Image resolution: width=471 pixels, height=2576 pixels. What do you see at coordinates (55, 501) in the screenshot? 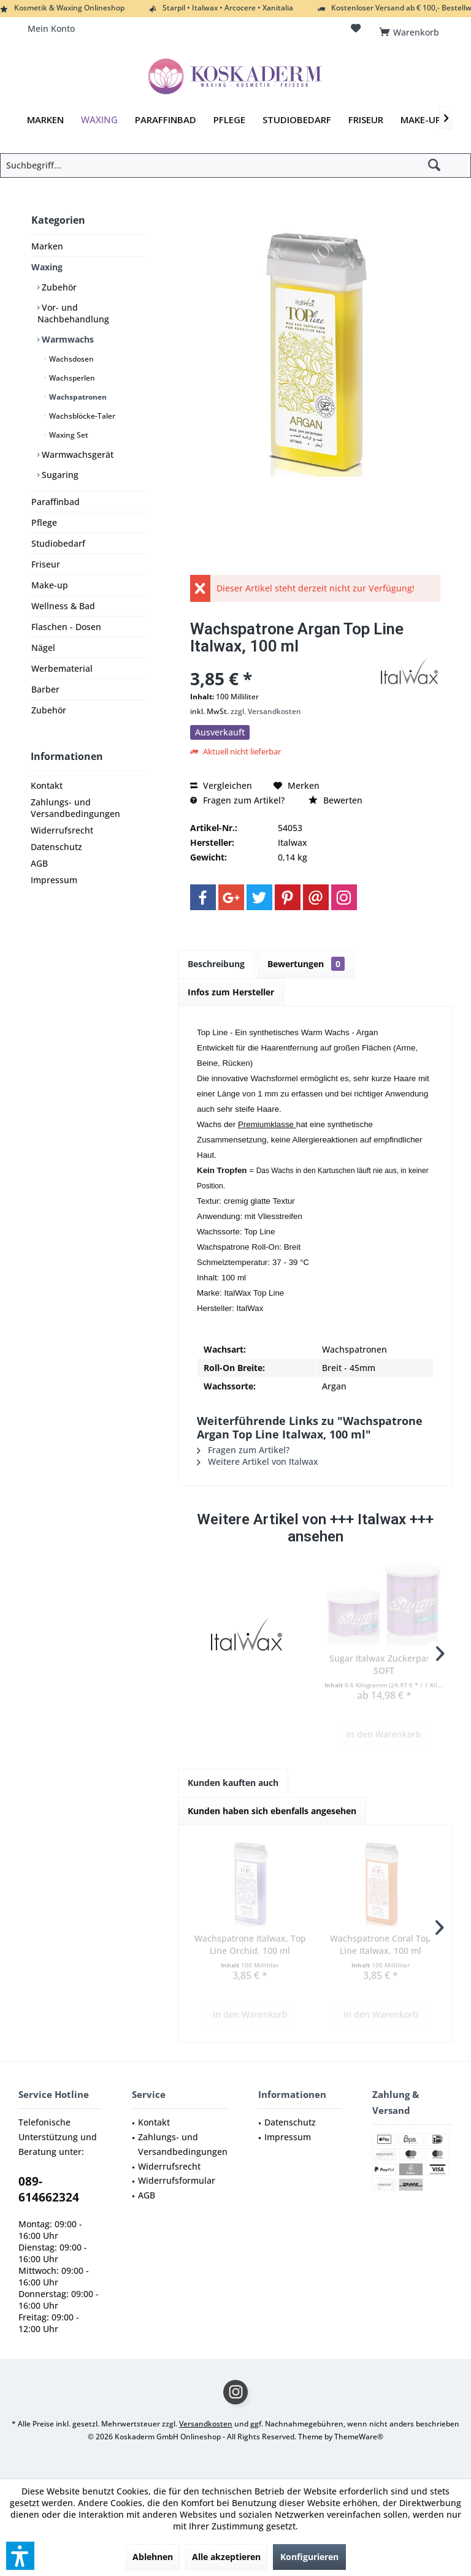
I see `Paraffinbad` at bounding box center [55, 501].